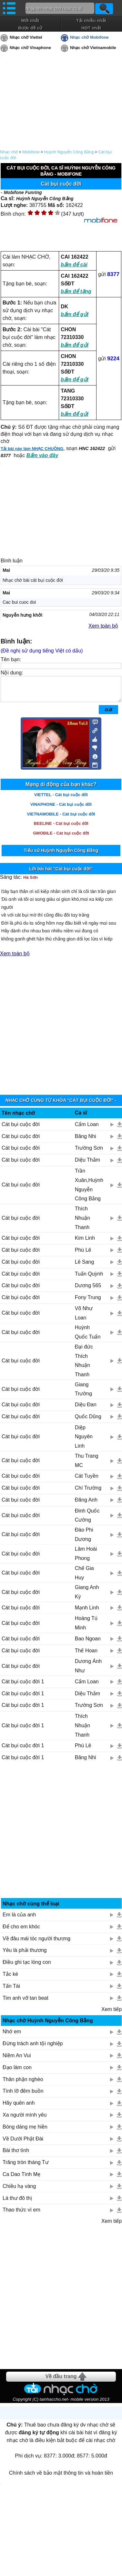  Describe the element at coordinates (60, 2381) in the screenshot. I see `Về đầu trang` at that location.